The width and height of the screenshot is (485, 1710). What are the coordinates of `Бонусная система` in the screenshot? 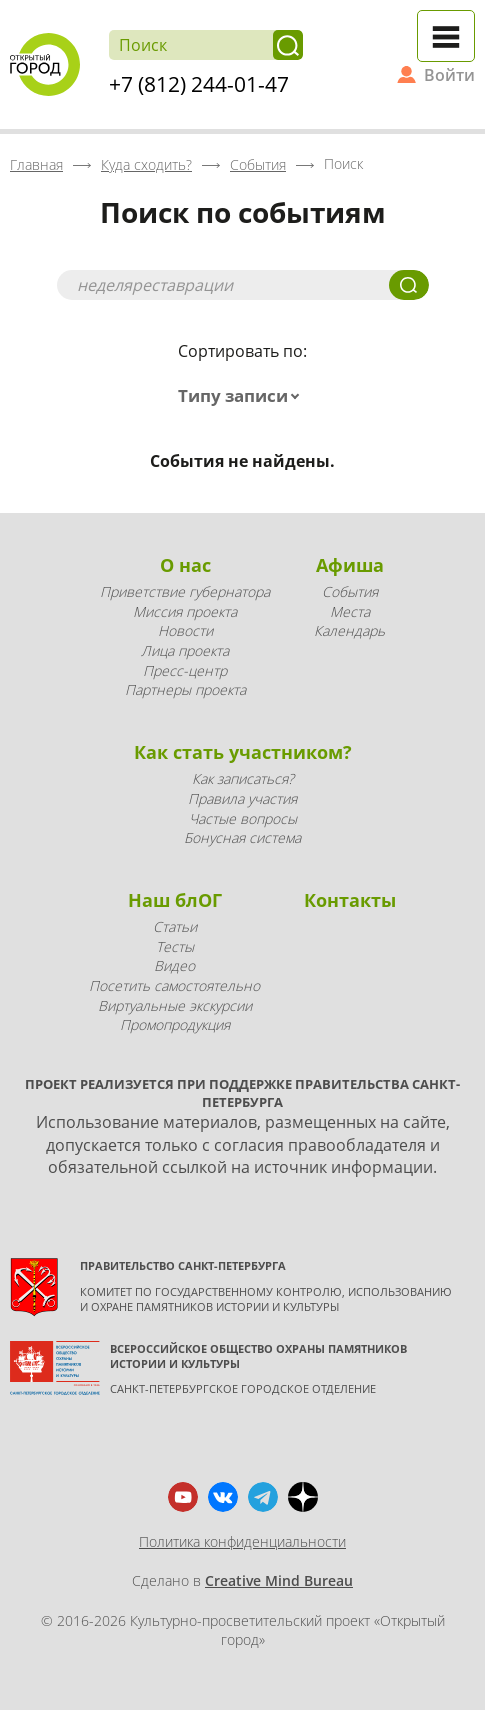 It's located at (242, 837).